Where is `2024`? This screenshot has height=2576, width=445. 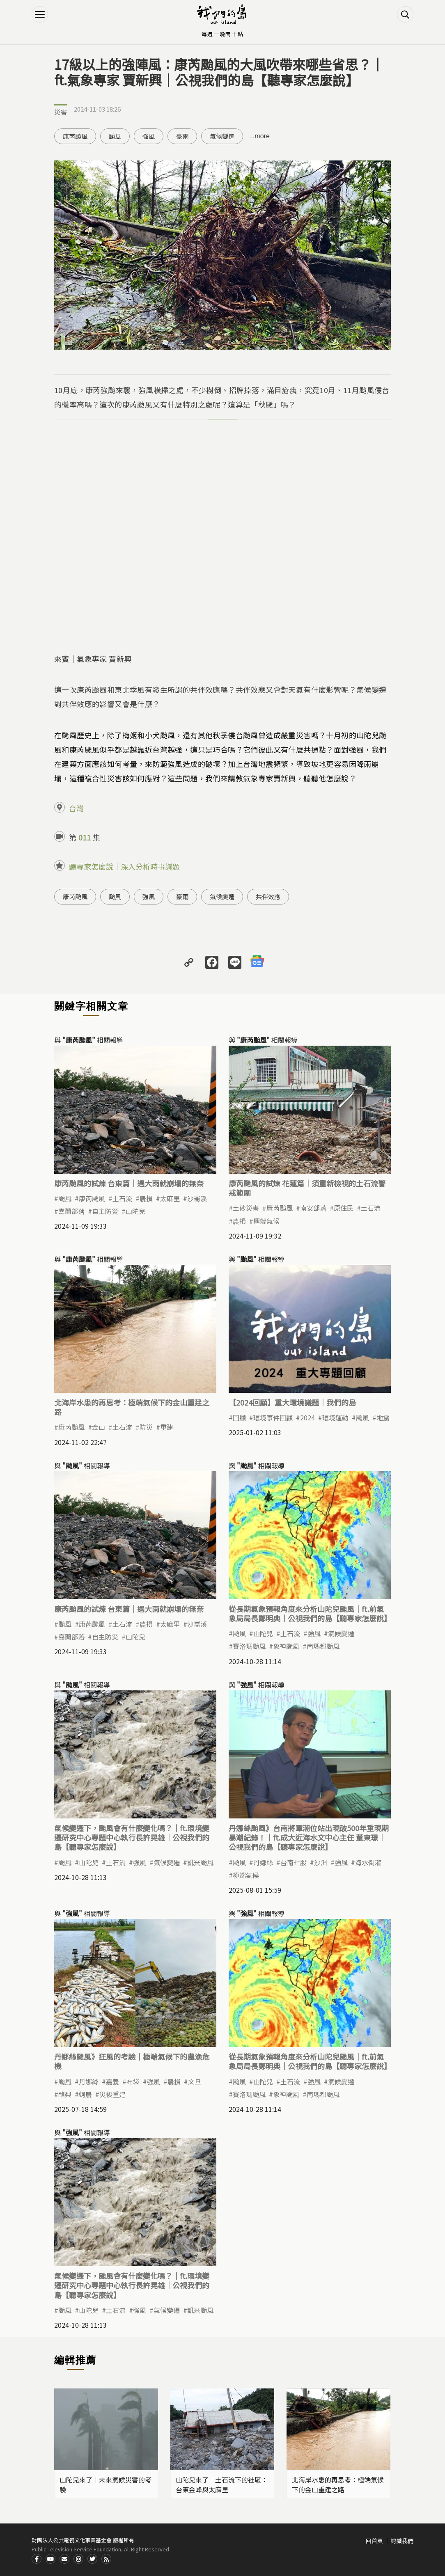
2024 is located at coordinates (307, 1417).